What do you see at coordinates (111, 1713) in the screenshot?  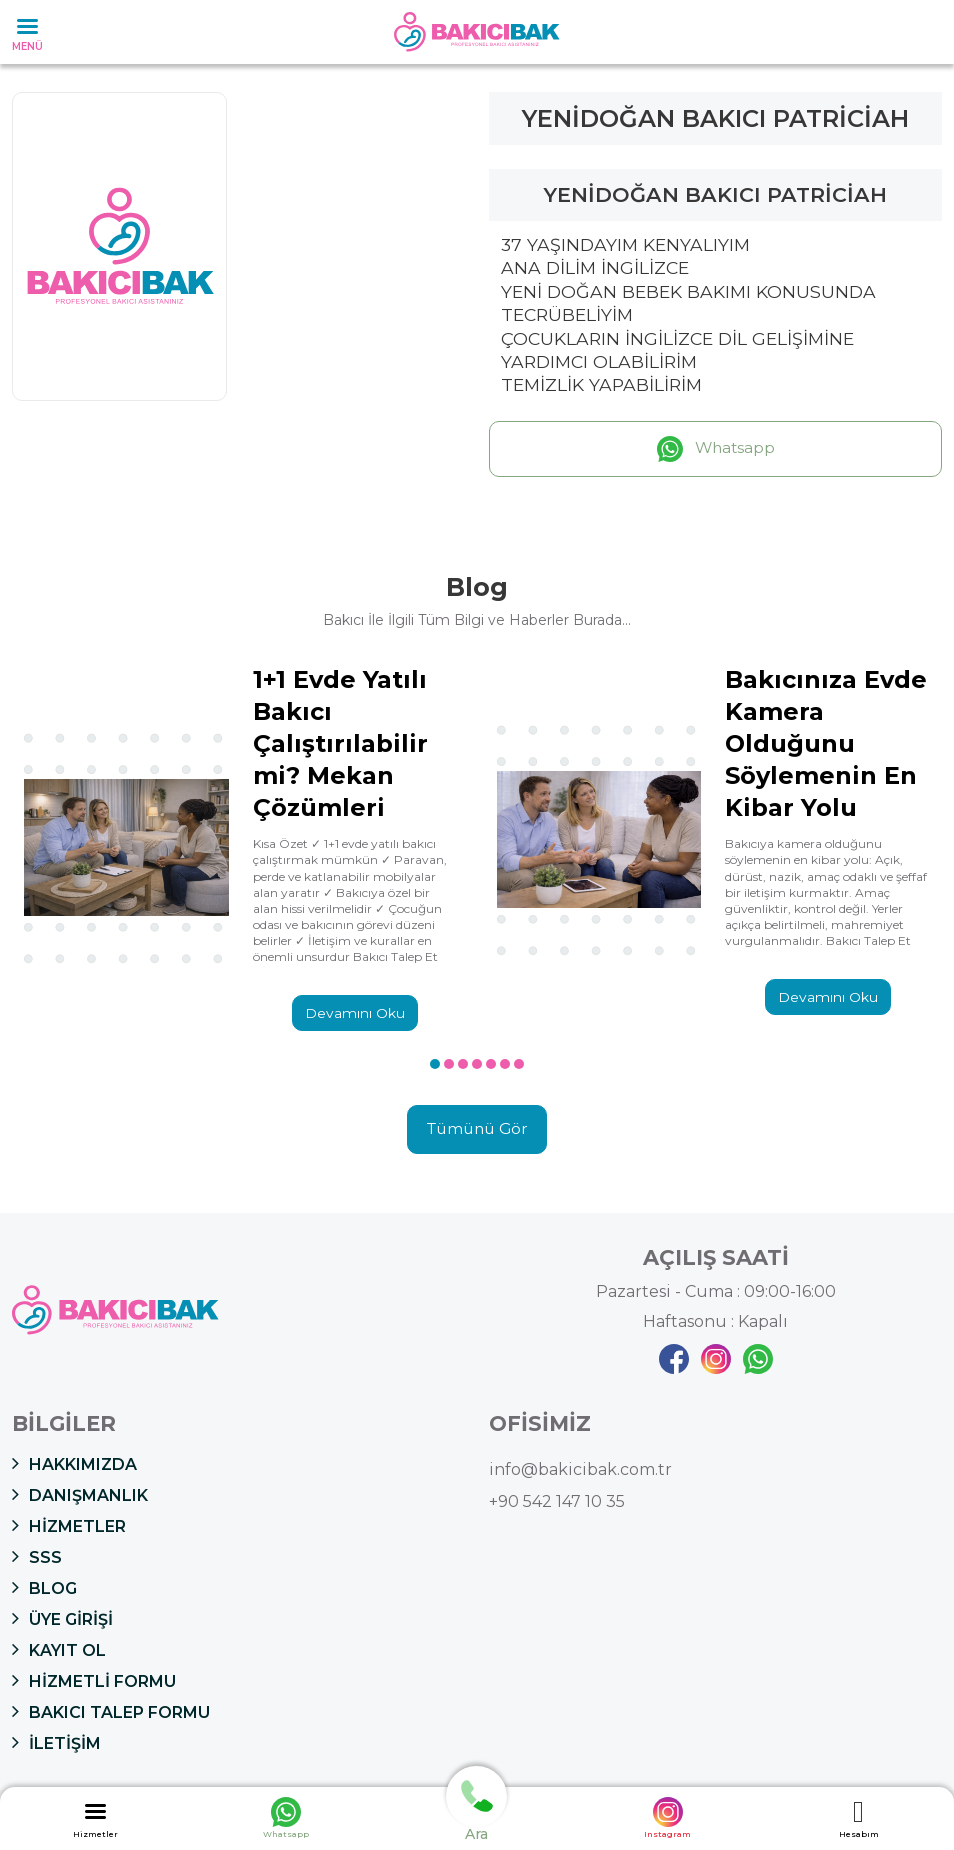 I see `BAKICI TALEP FORMU` at bounding box center [111, 1713].